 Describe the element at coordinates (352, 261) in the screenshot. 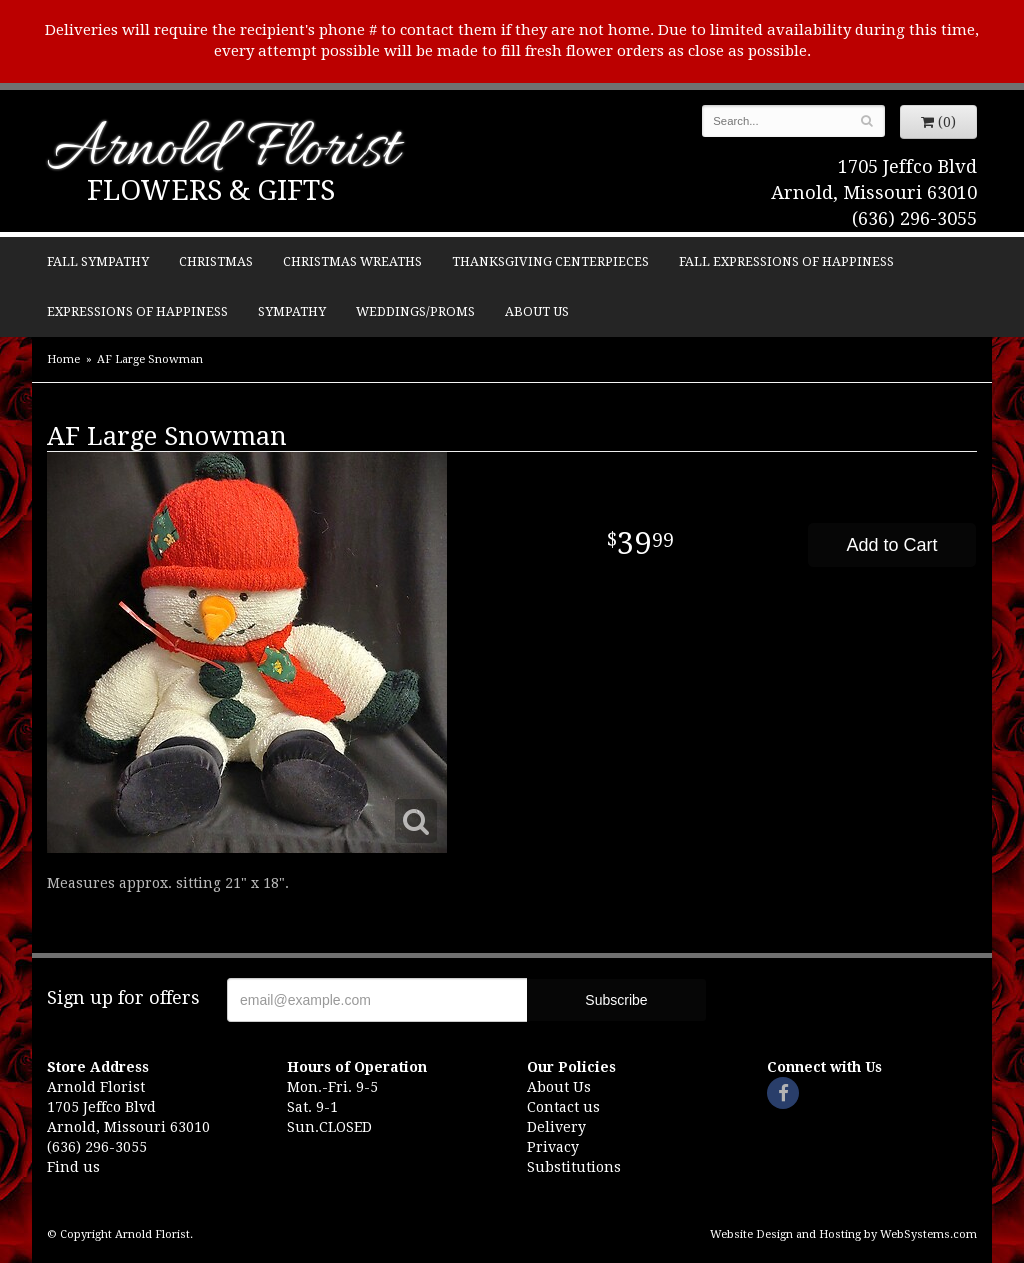

I see `Christmas Wreaths` at that location.